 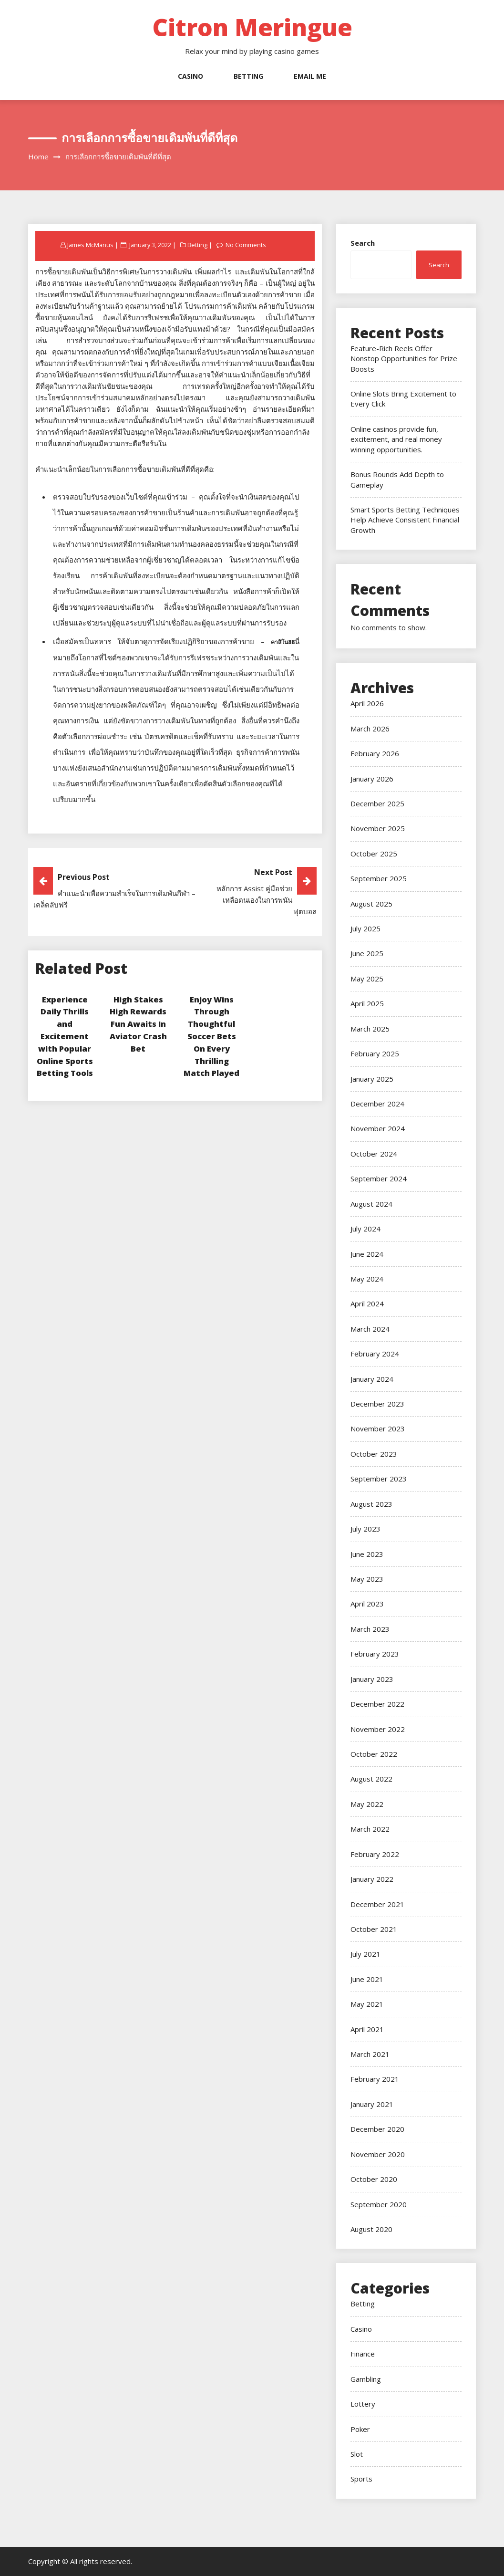 I want to click on April 2023, so click(x=367, y=1603).